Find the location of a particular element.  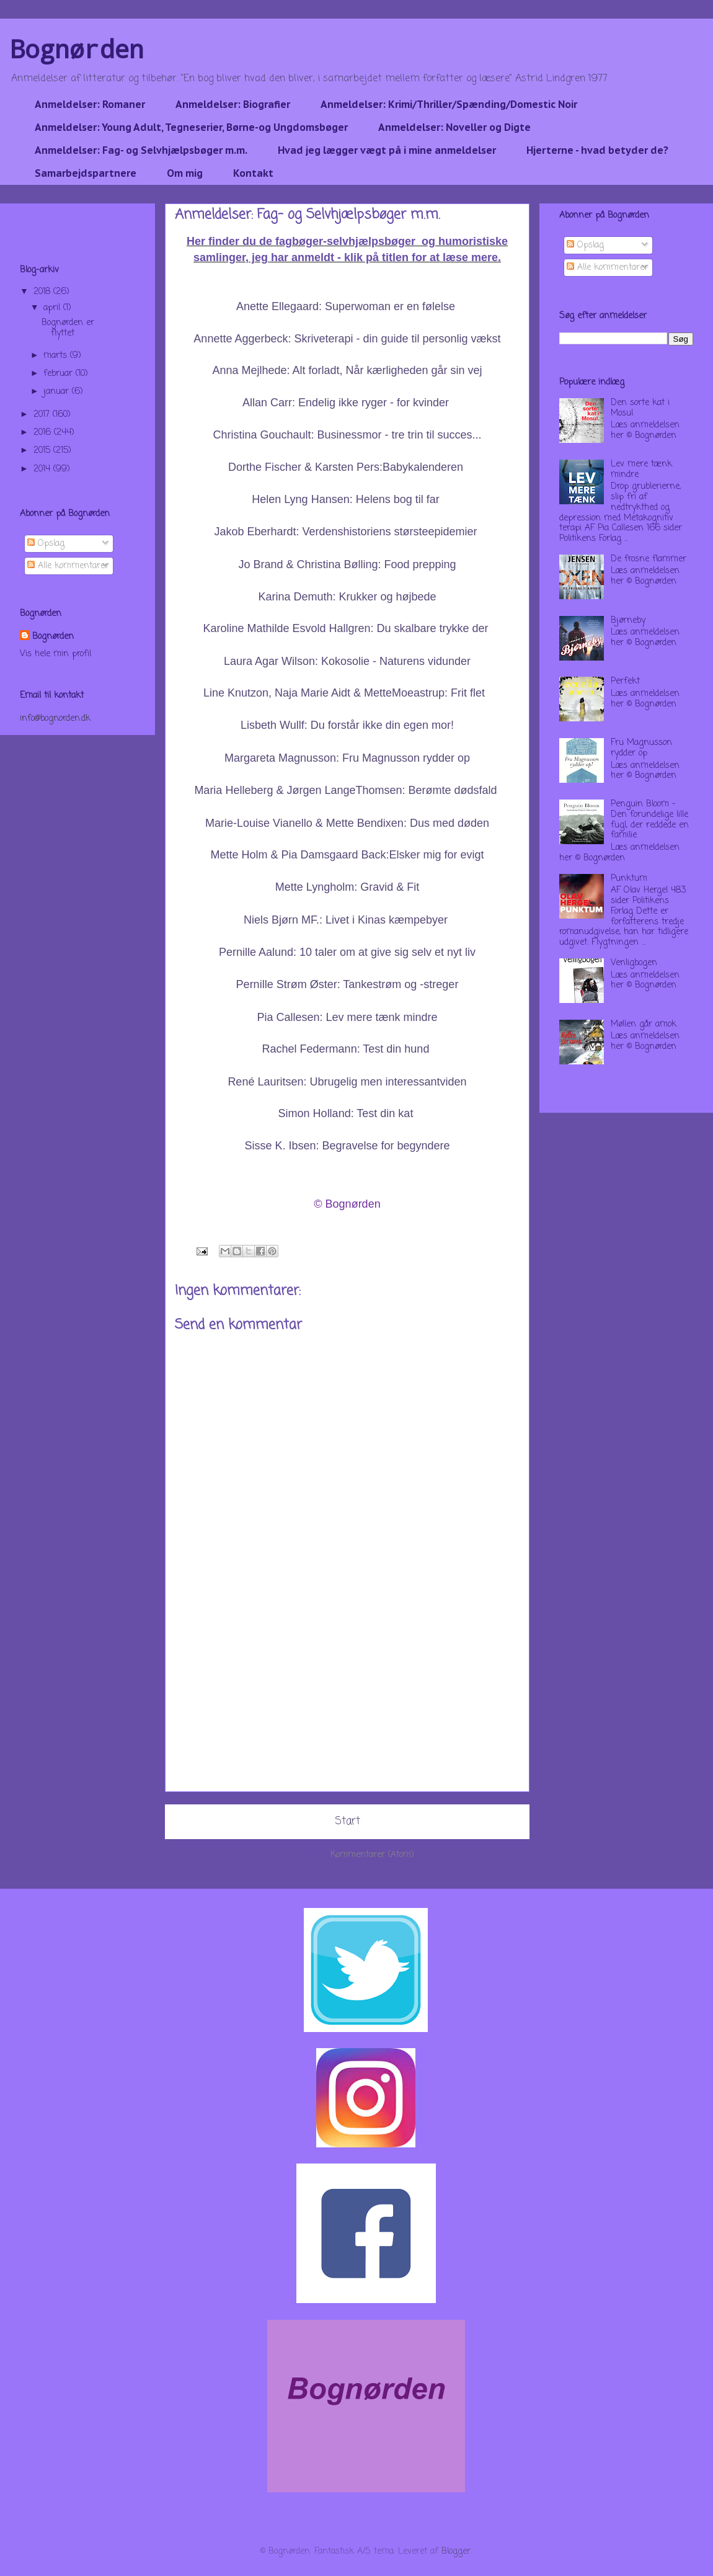

Christina Gouchault: Businessmor - tre trin til succes... is located at coordinates (347, 435).